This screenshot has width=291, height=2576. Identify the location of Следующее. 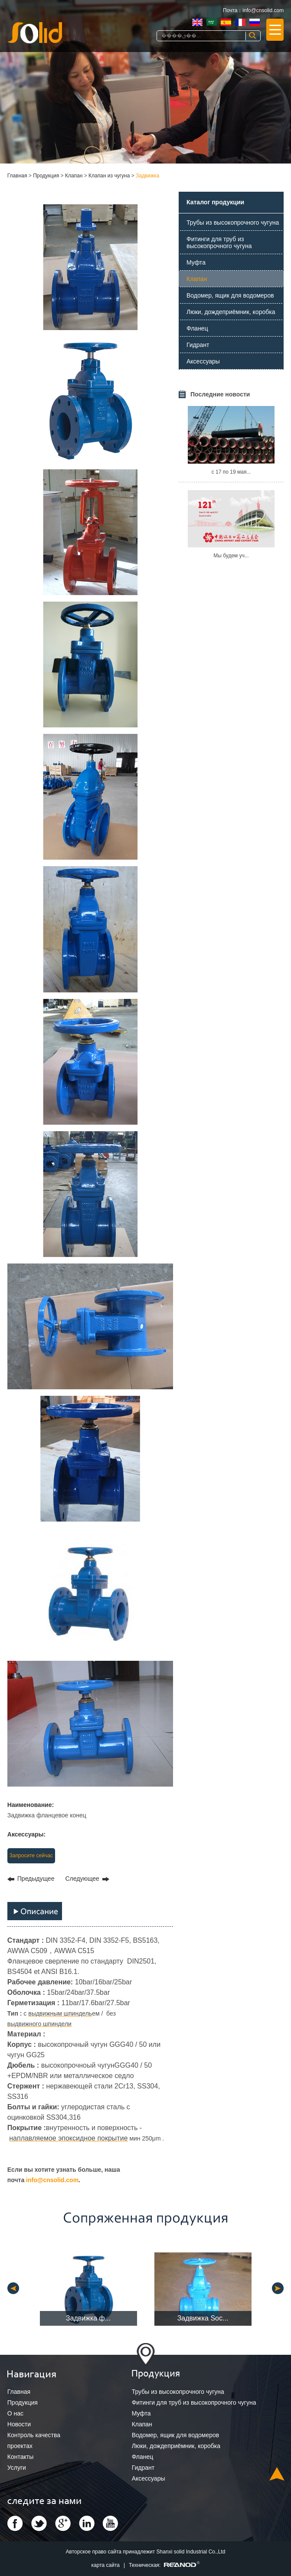
(82, 1878).